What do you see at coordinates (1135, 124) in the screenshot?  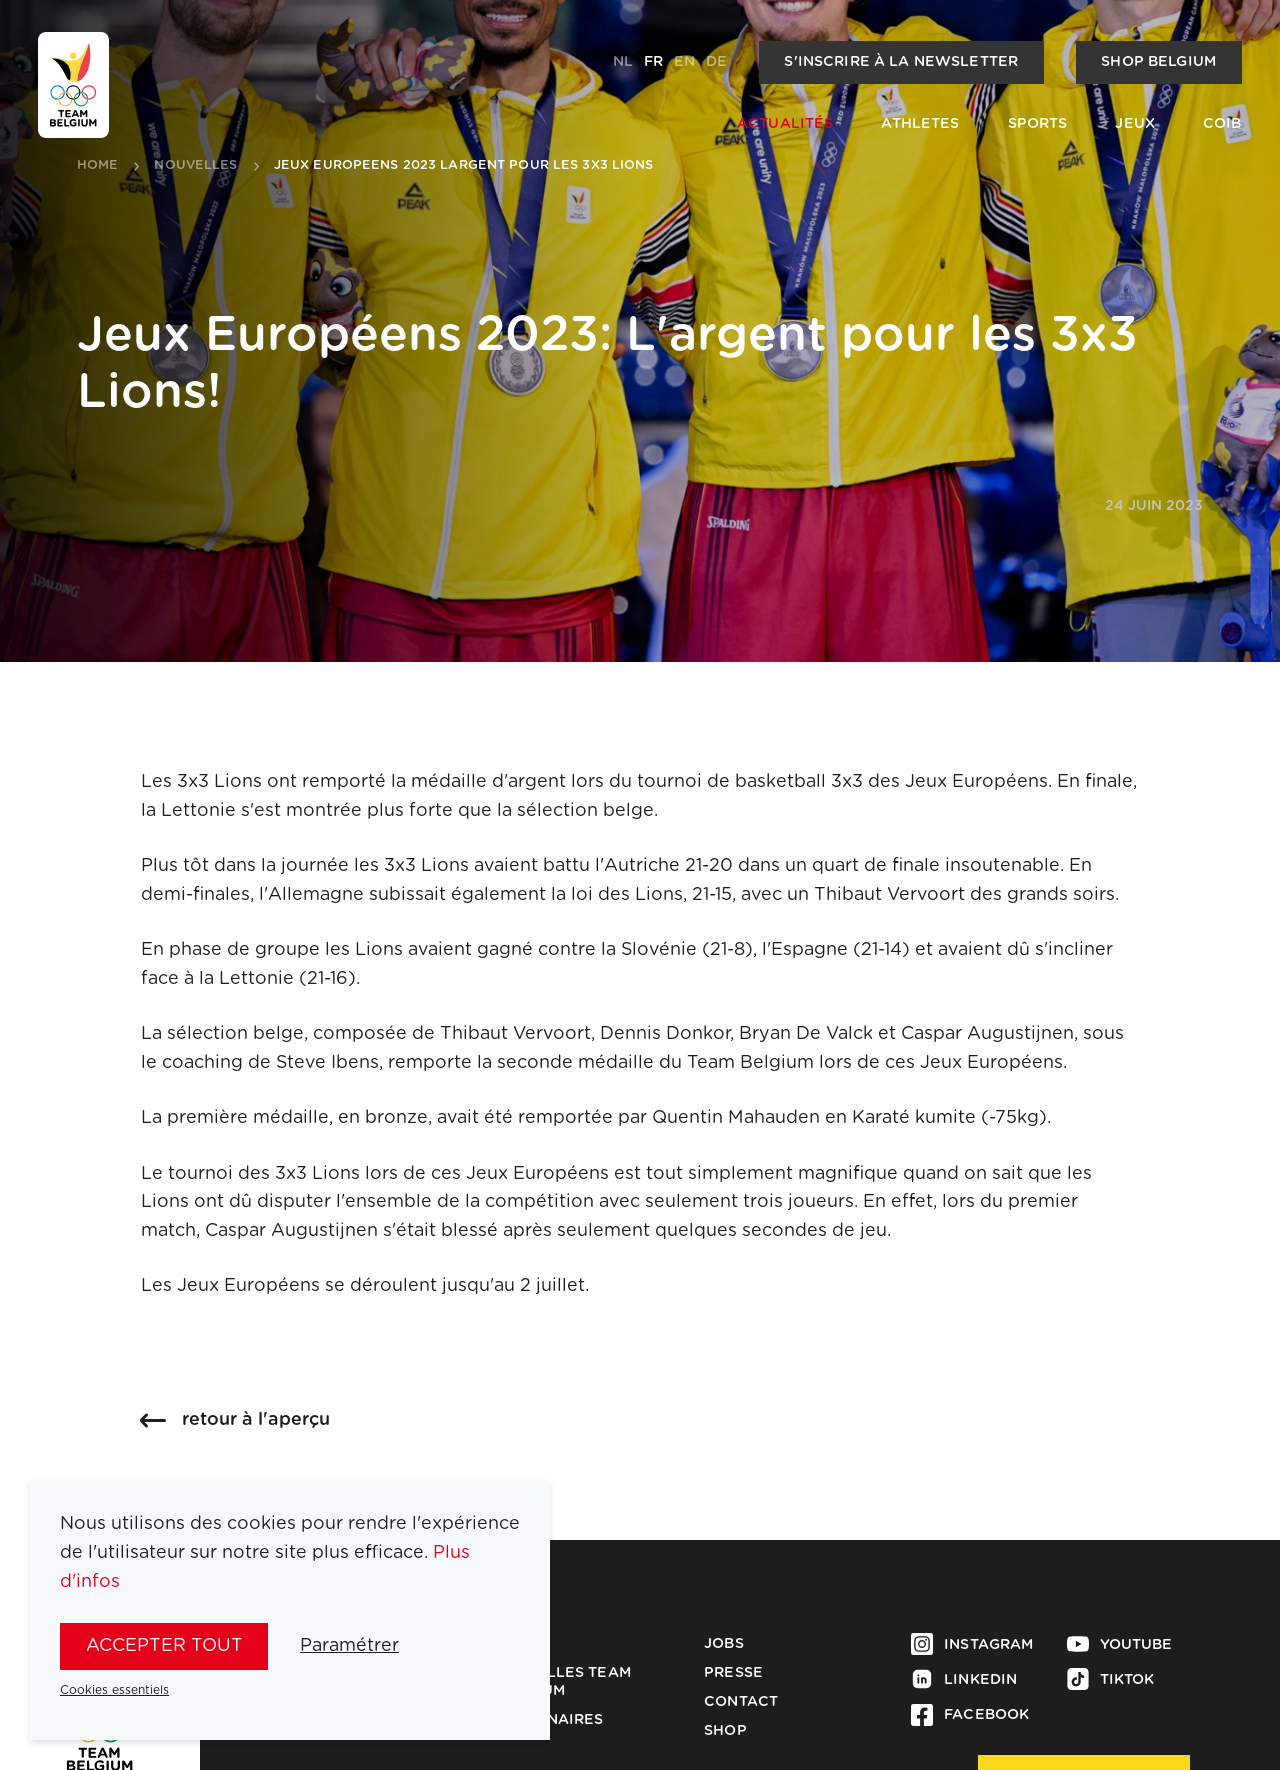 I see `Jeux` at bounding box center [1135, 124].